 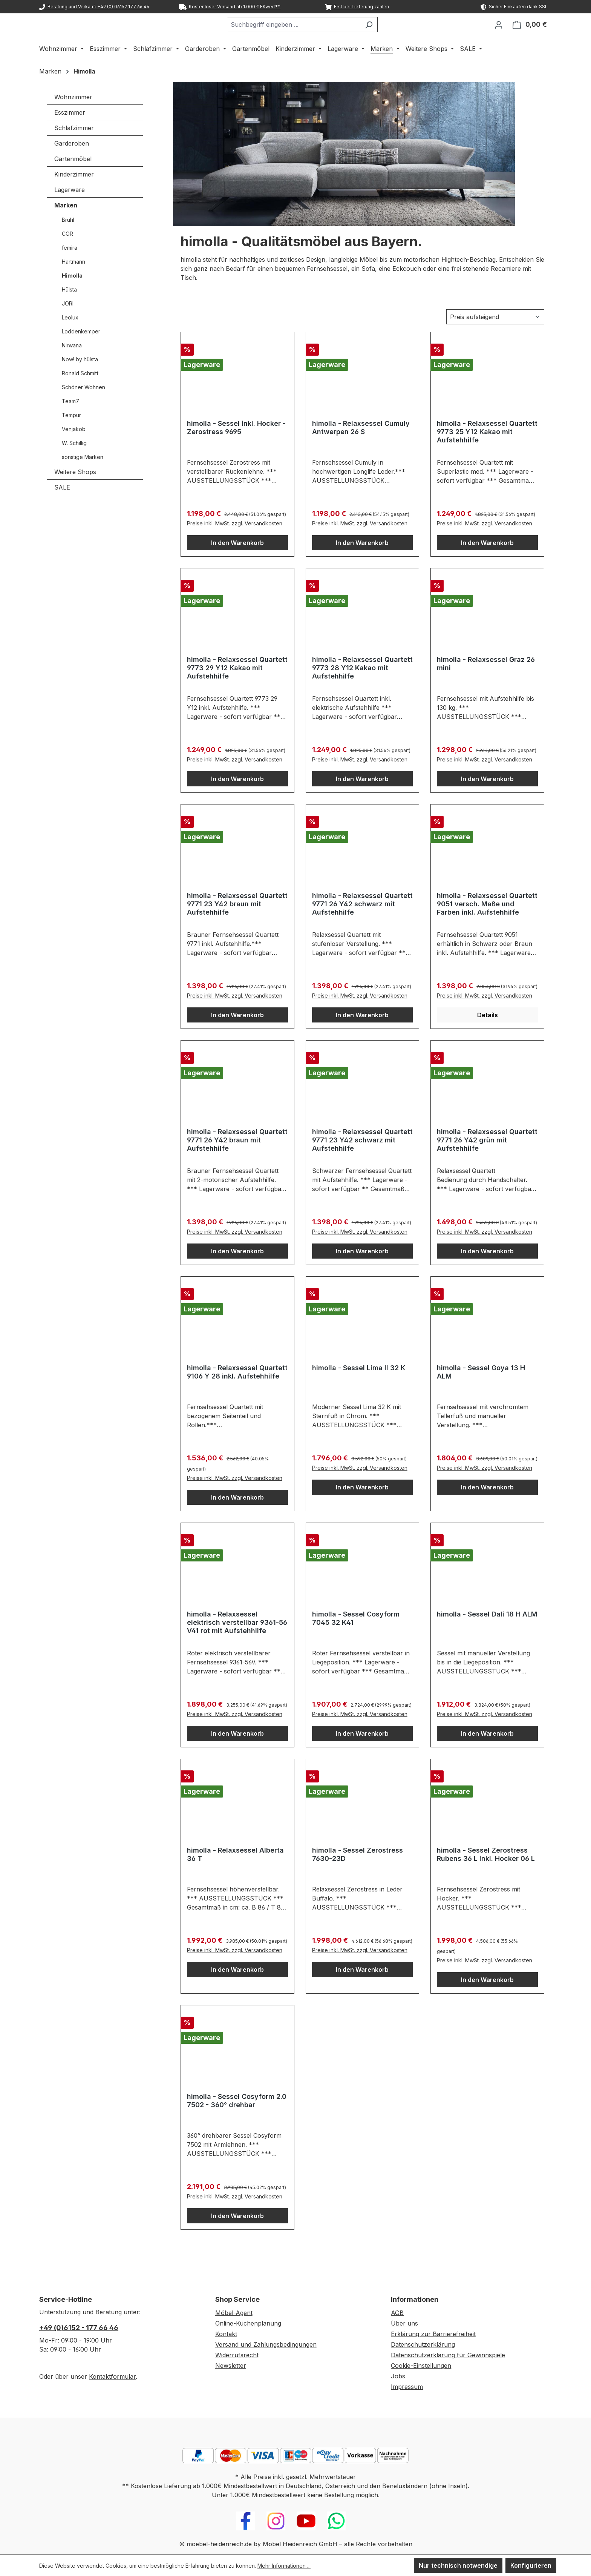 What do you see at coordinates (83, 407) in the screenshot?
I see `Schöner Wohnen [Marken - Schöner Wohnen]` at bounding box center [83, 407].